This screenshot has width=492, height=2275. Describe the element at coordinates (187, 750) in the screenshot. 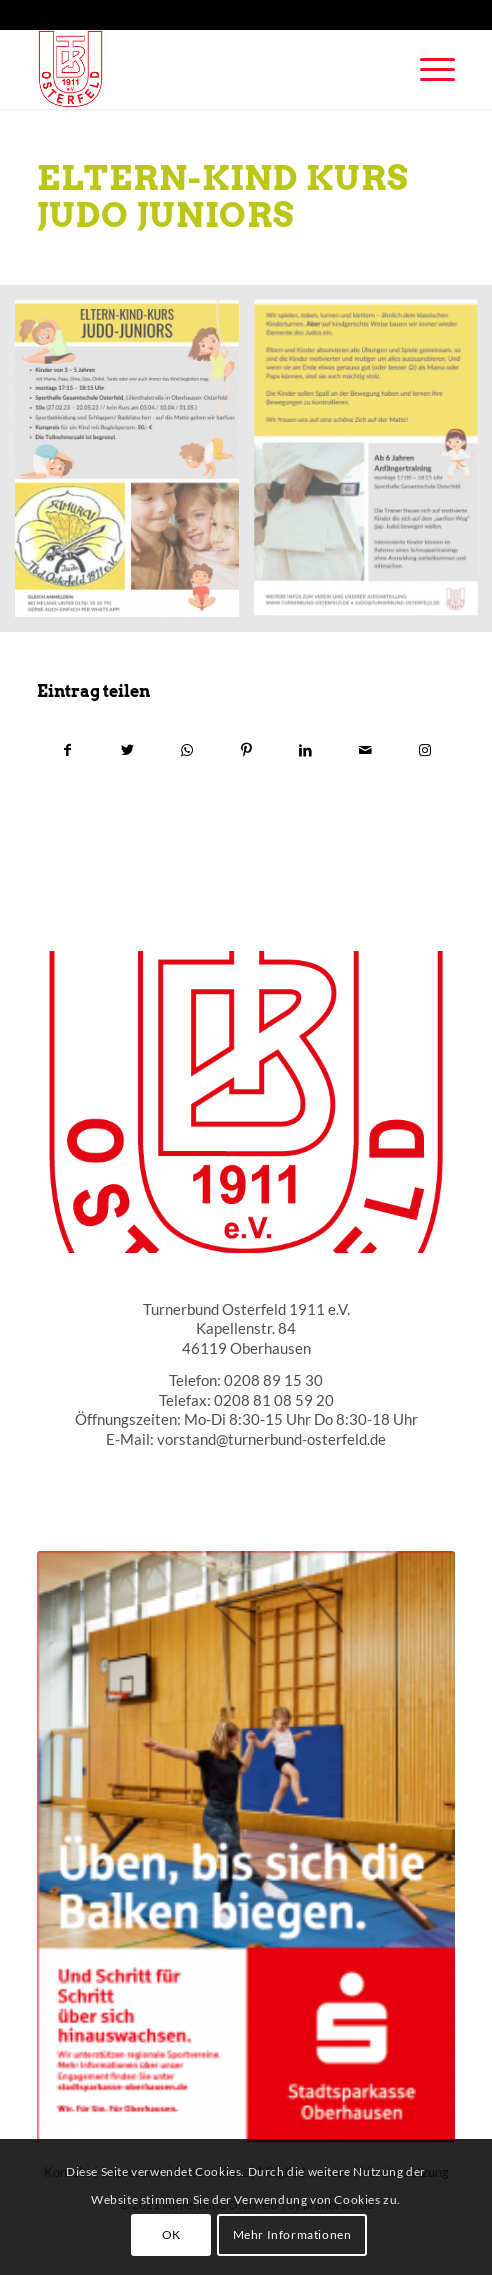

I see `[Teilen auf WhatsApp]` at that location.